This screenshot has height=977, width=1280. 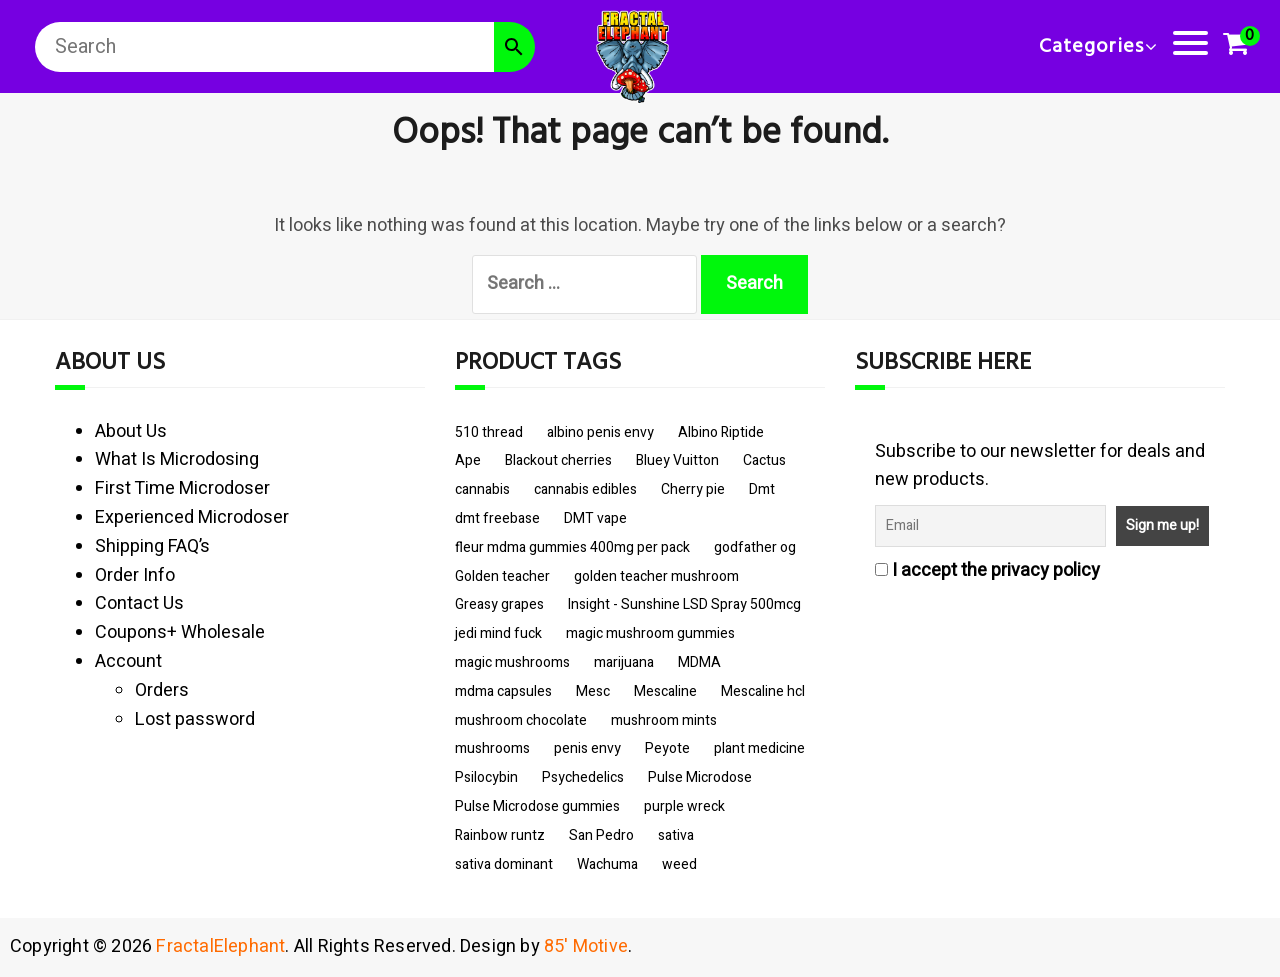 What do you see at coordinates (762, 489) in the screenshot?
I see `Dmt [Dmt (3 items)]` at bounding box center [762, 489].